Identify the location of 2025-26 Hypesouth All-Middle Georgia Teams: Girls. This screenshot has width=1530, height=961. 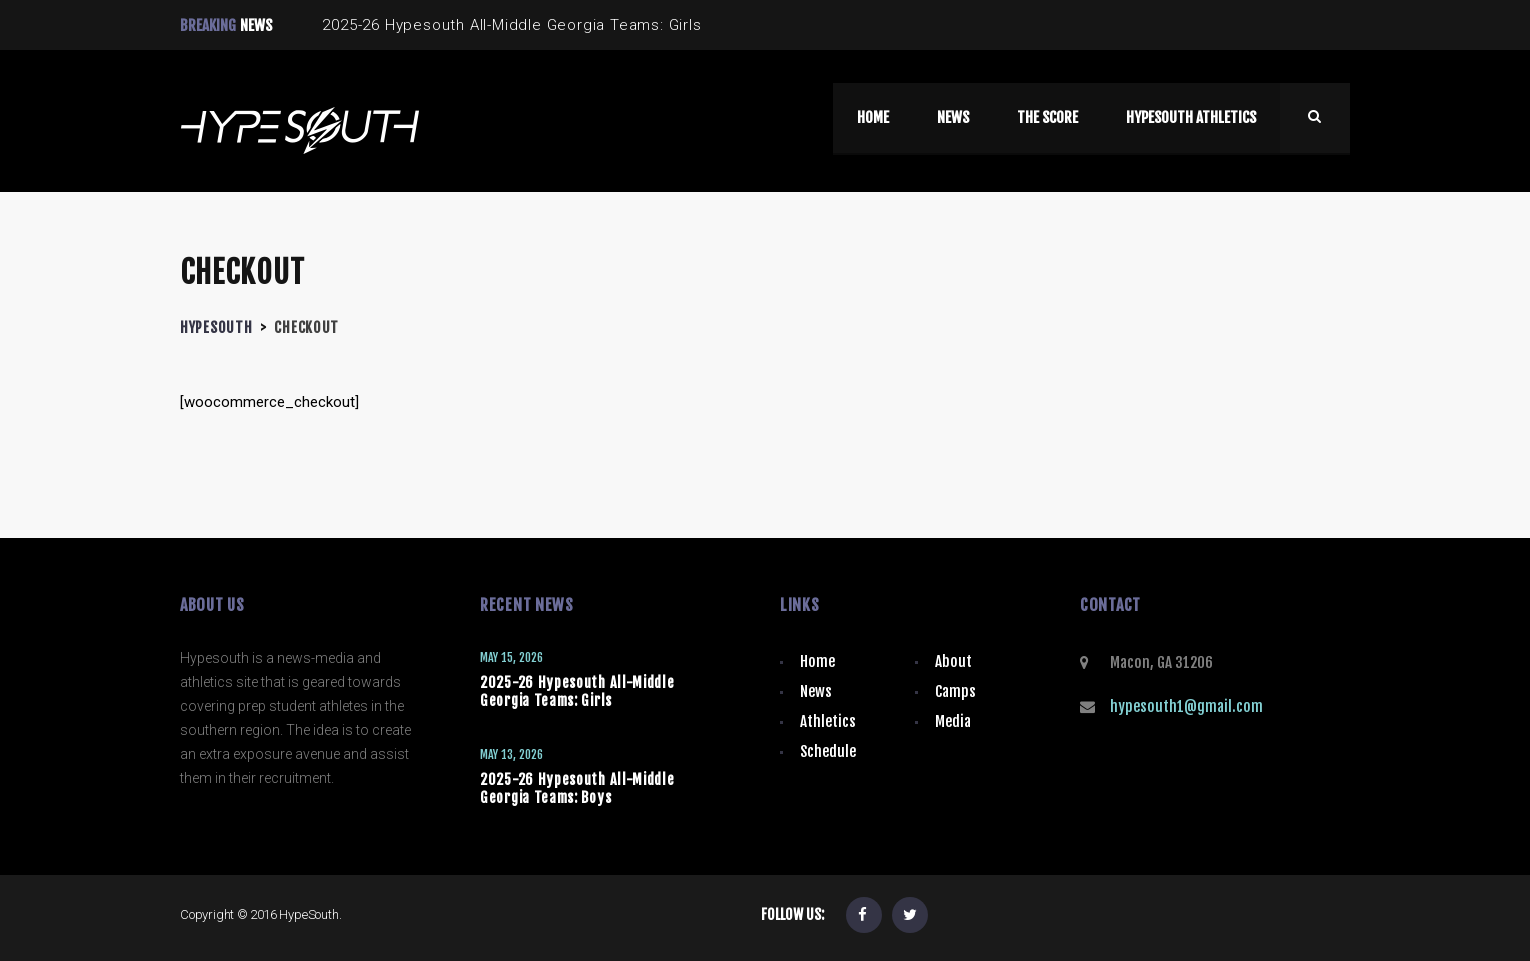
(577, 691).